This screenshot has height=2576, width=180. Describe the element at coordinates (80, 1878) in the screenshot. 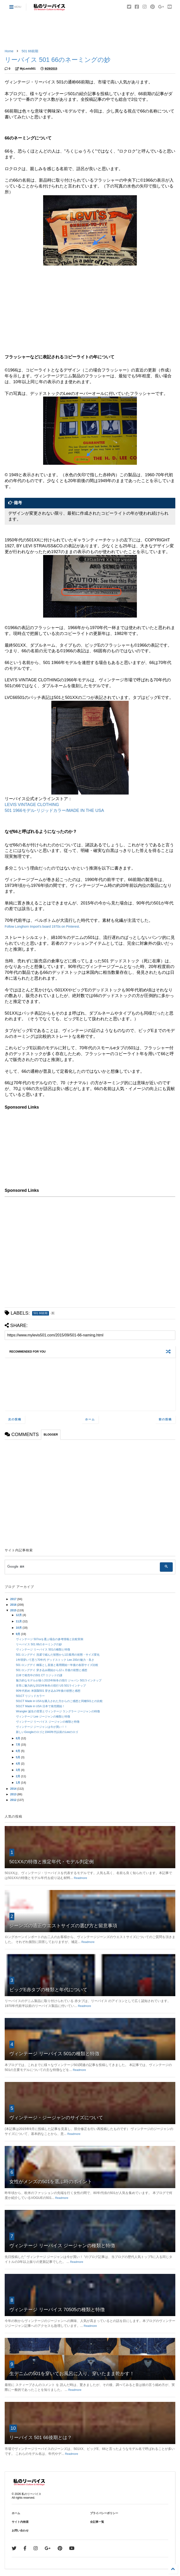

I see `Readmore` at that location.